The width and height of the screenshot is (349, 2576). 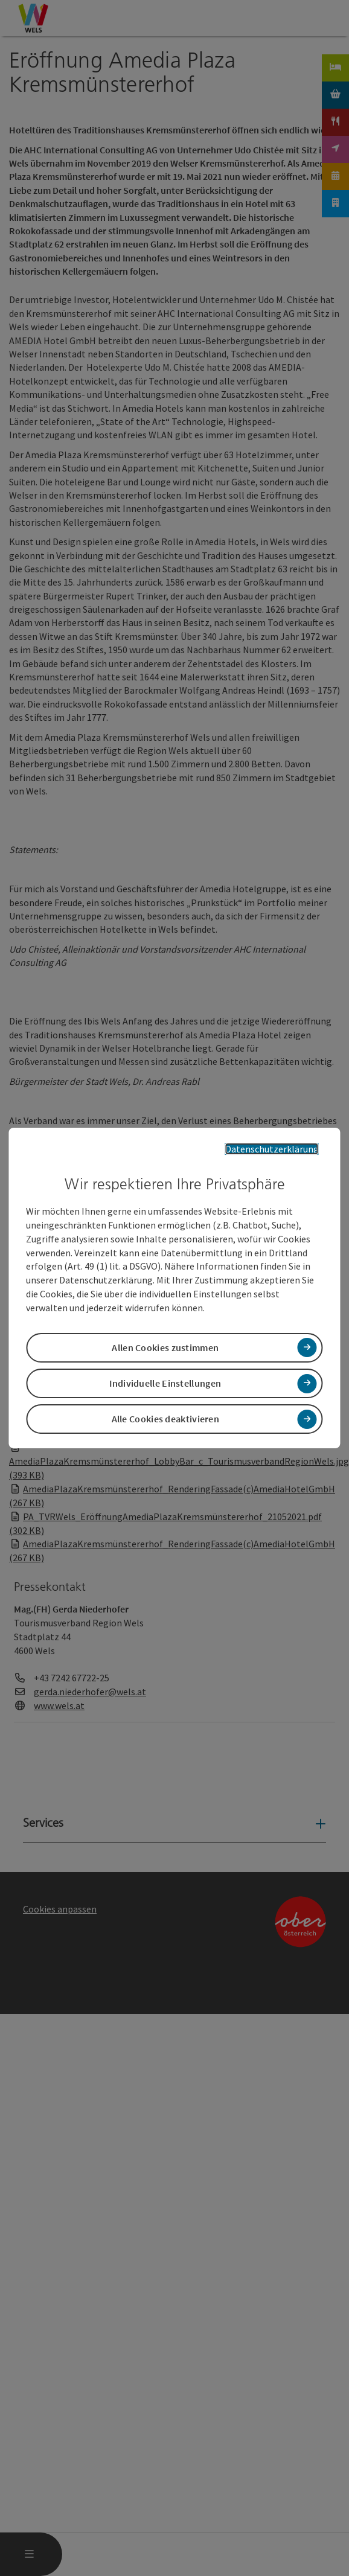 What do you see at coordinates (272, 1149) in the screenshot?
I see `Datenschutzerklärung` at bounding box center [272, 1149].